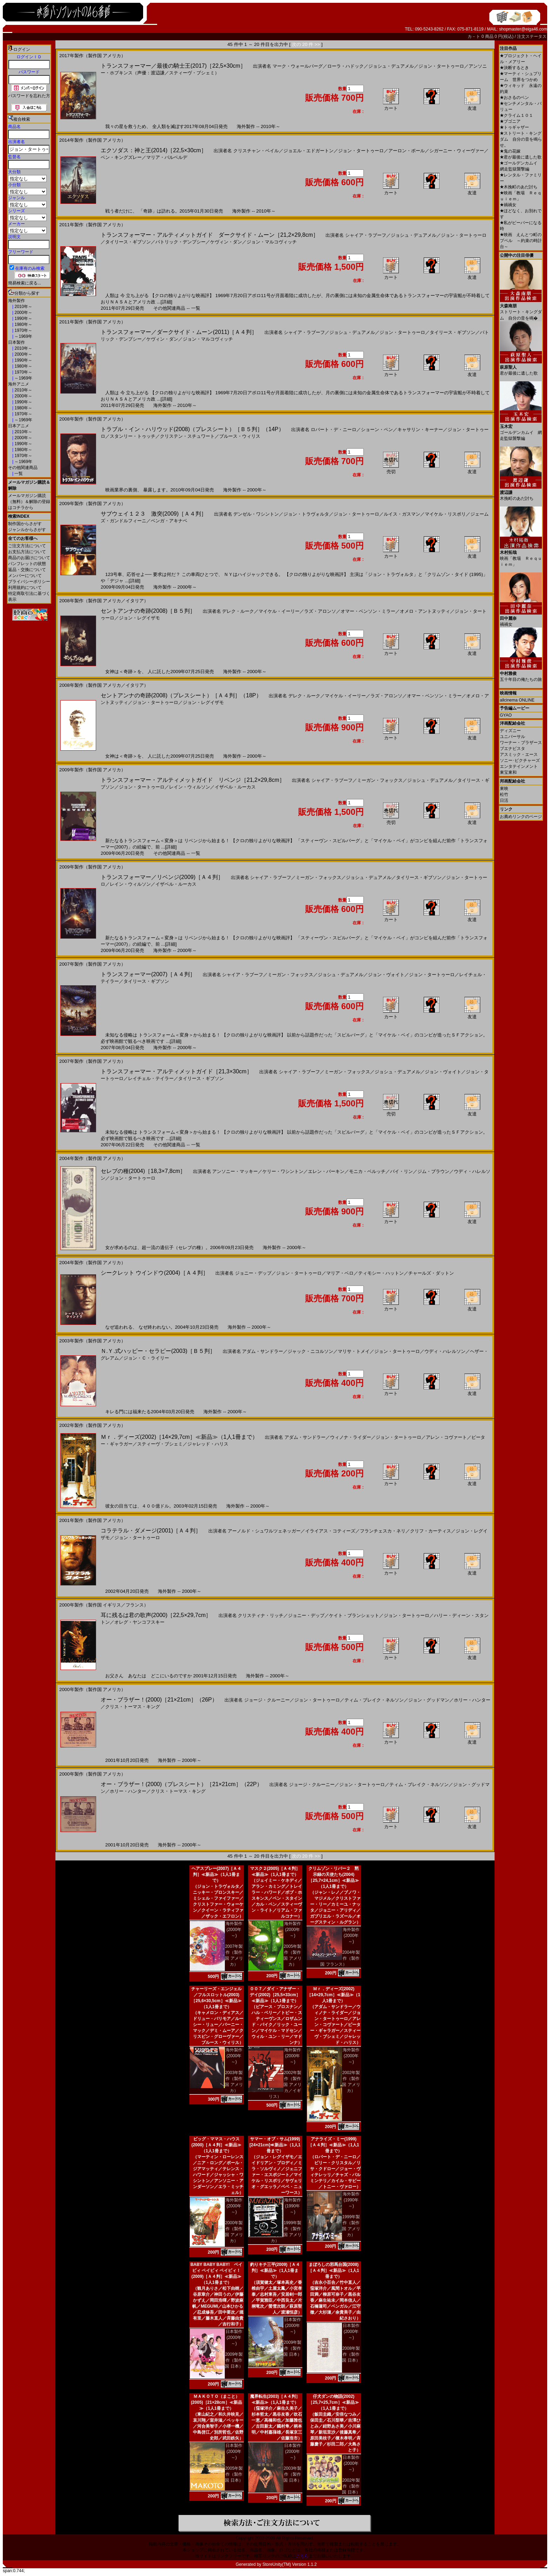 This screenshot has height=2576, width=550. Describe the element at coordinates (180, 241) in the screenshot. I see `パトリック・デンプシー` at that location.